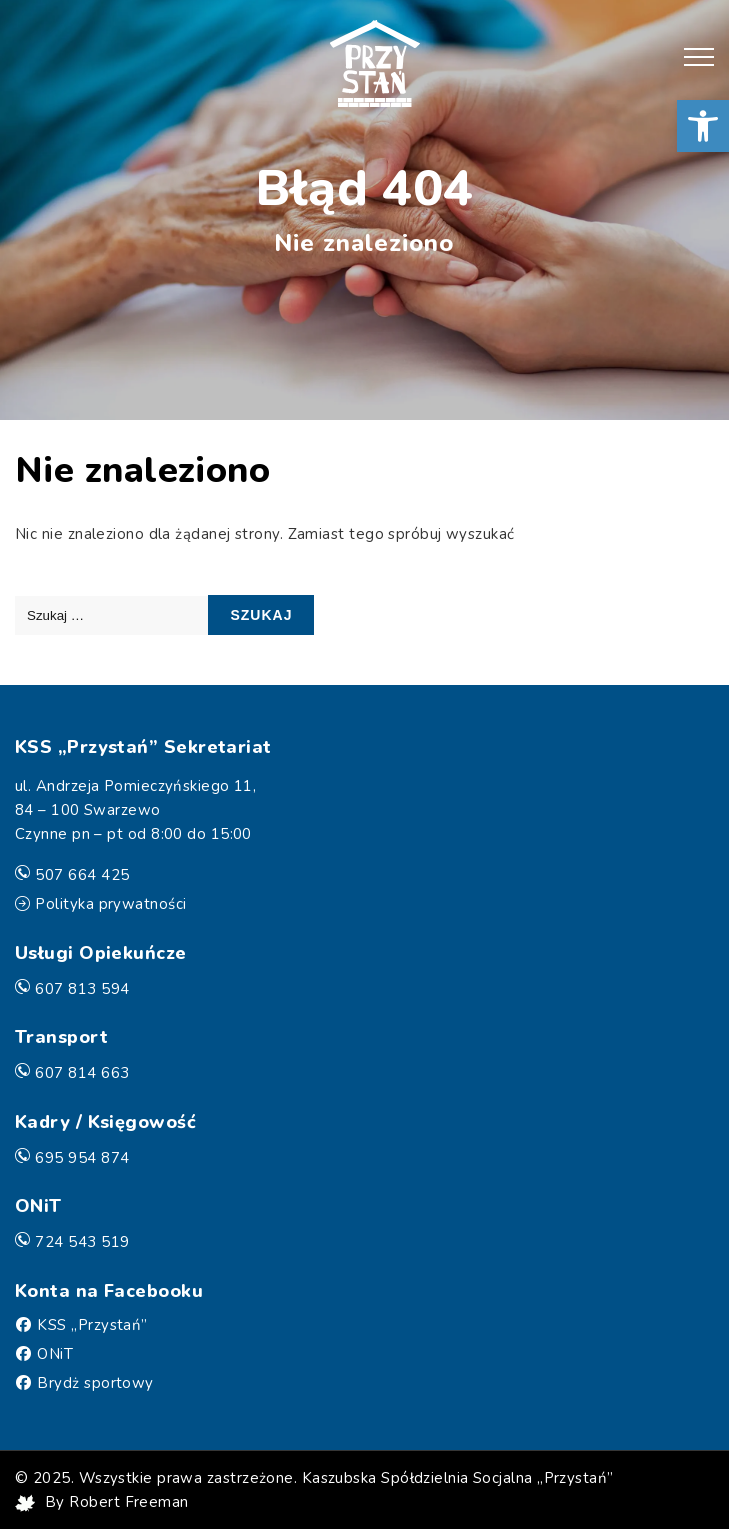  What do you see at coordinates (95, 1383) in the screenshot?
I see `Brydż sportowy [Facebook]` at bounding box center [95, 1383].